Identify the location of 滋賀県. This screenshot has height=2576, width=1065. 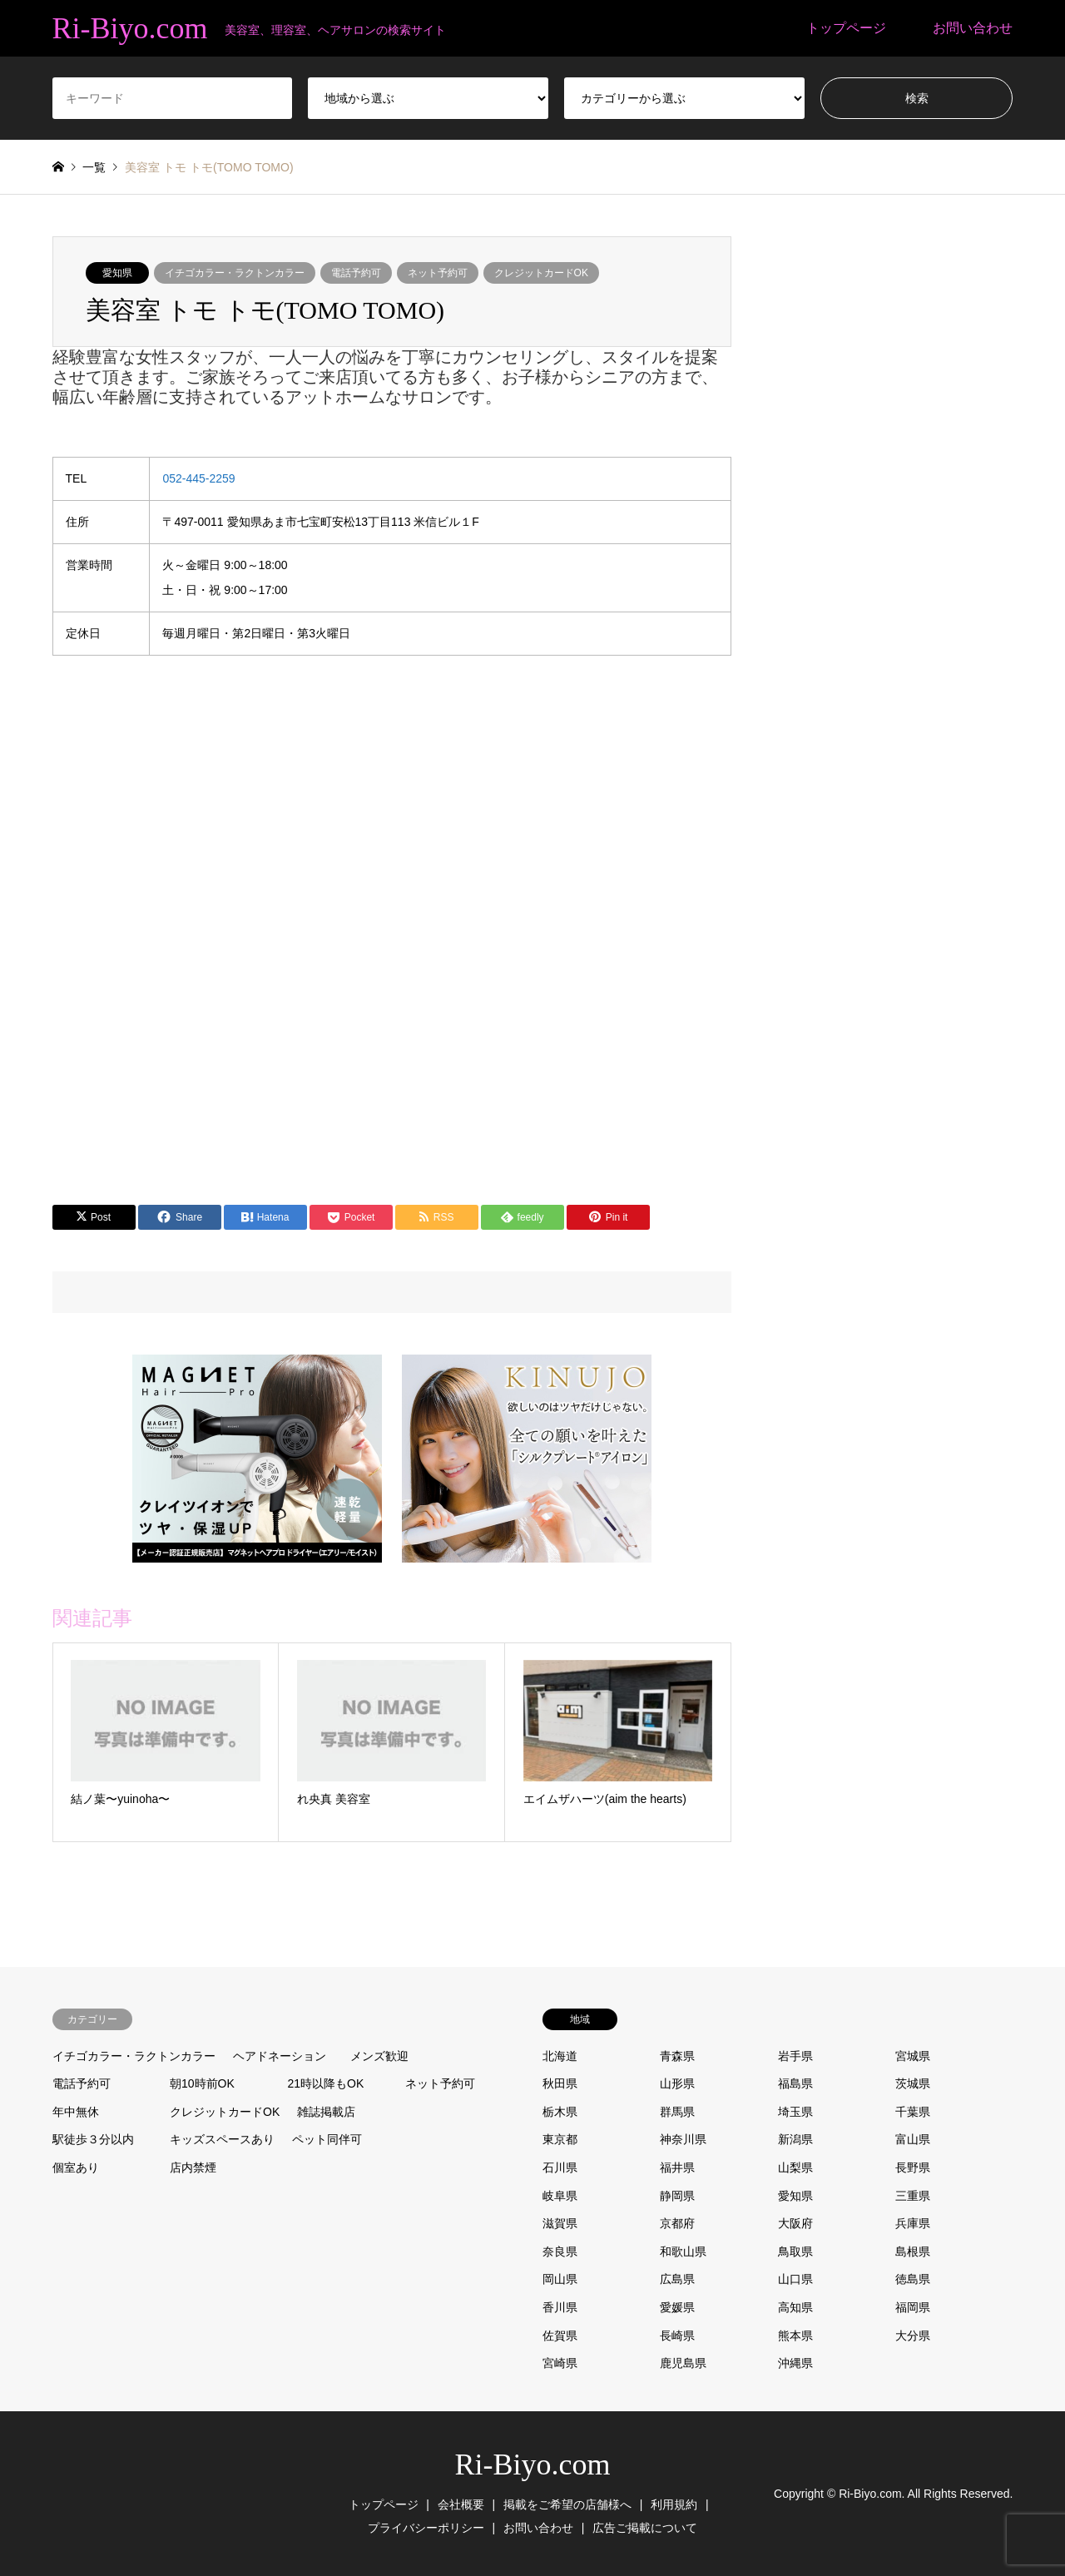
(559, 2223).